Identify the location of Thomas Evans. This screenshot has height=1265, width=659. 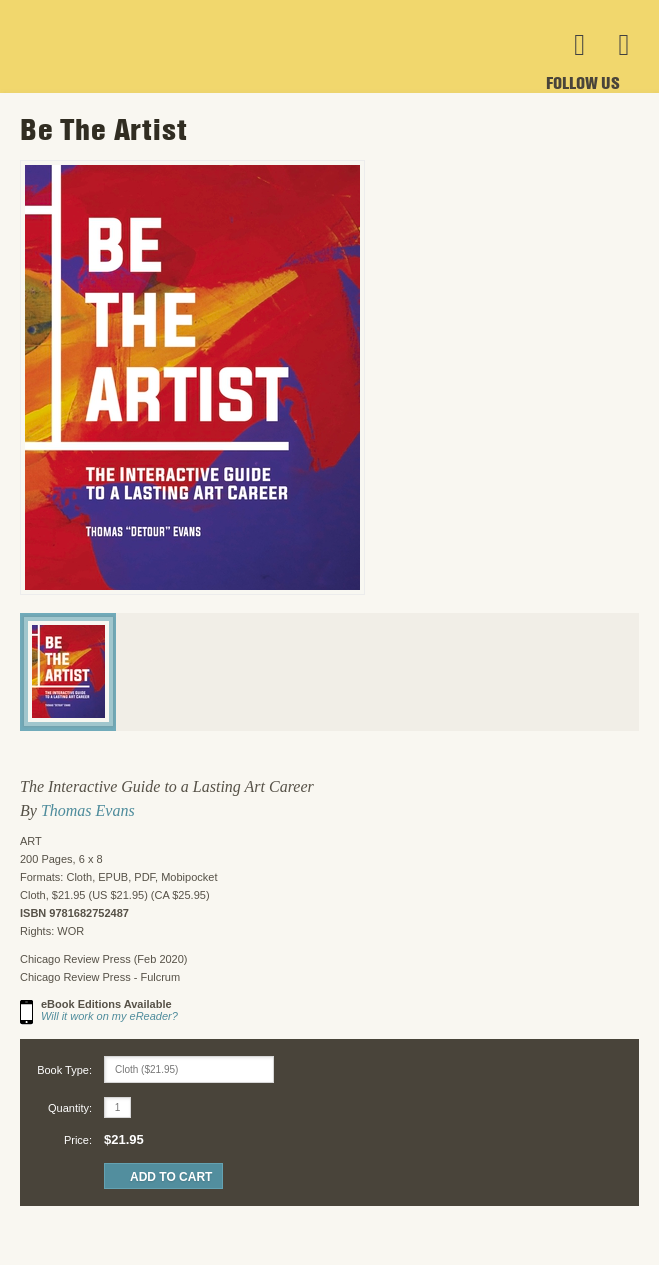
(88, 810).